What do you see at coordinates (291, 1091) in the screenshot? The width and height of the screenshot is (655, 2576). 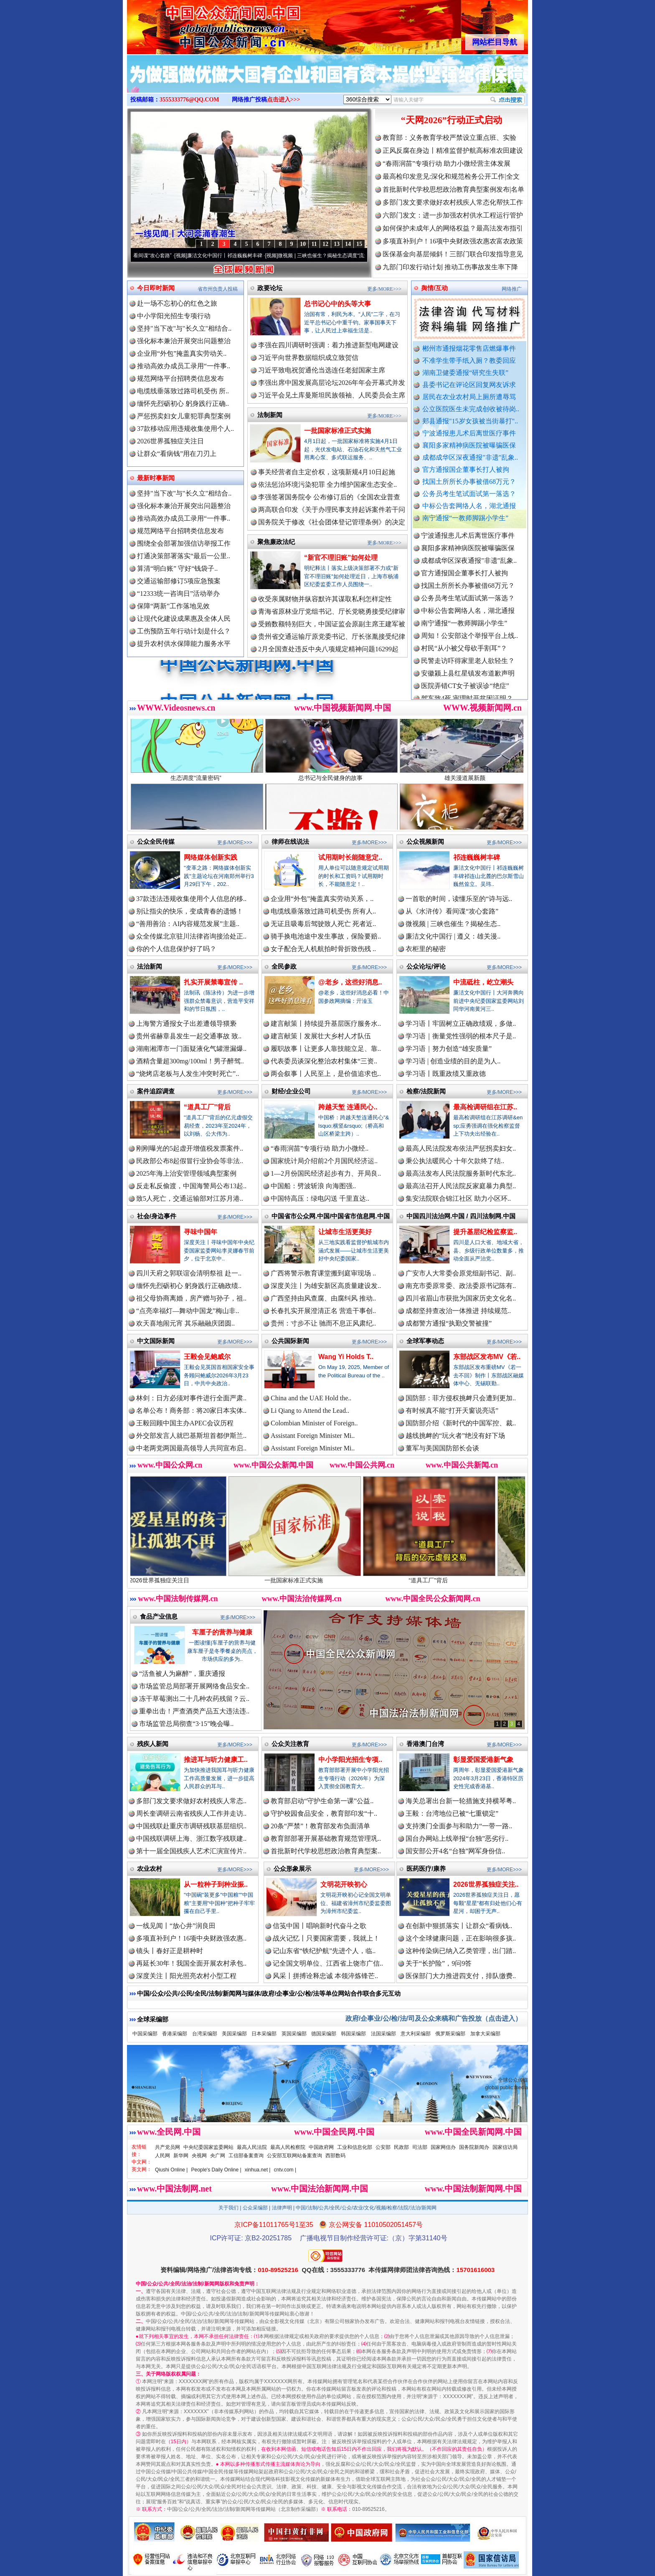 I see `财经/企业公司` at bounding box center [291, 1091].